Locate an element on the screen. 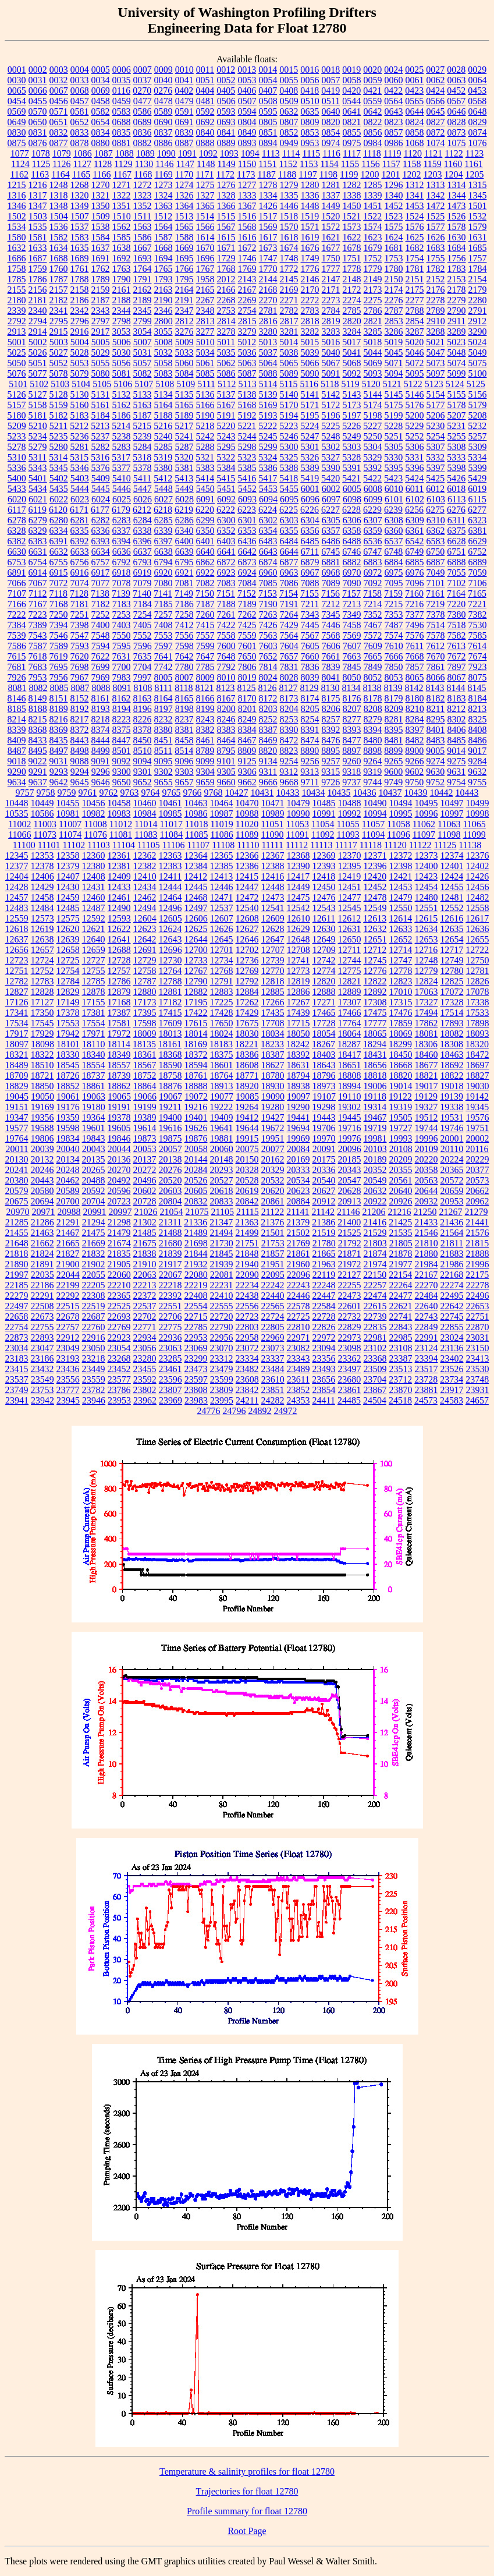  7181 is located at coordinates (79, 604).